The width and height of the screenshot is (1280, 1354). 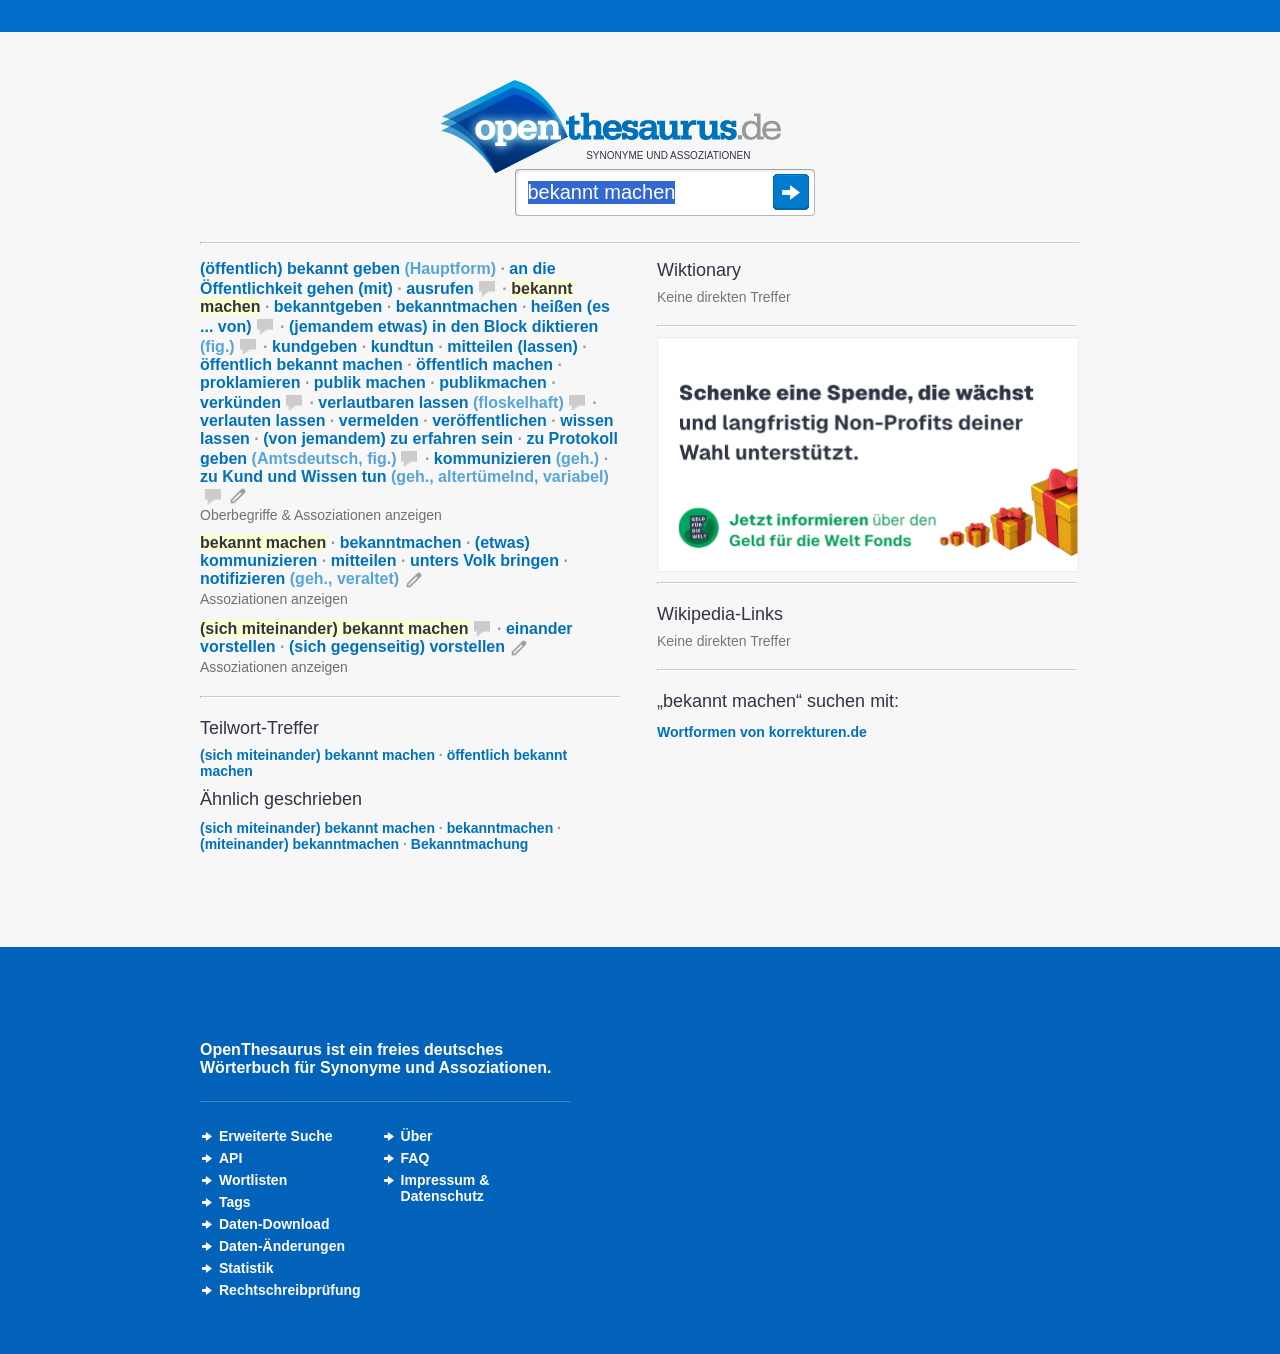 What do you see at coordinates (665, 194) in the screenshot?
I see `[Suche]` at bounding box center [665, 194].